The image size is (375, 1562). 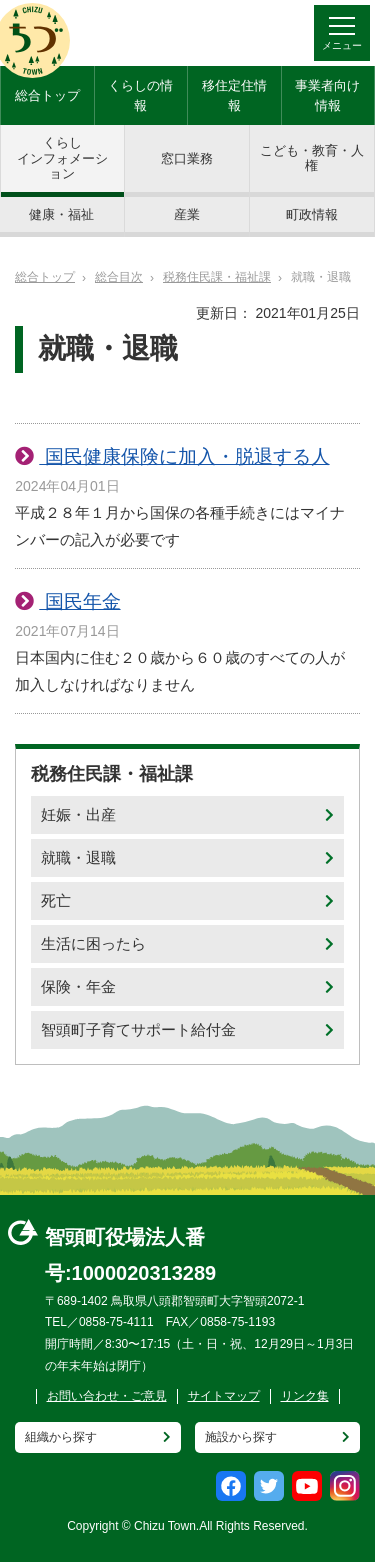 I want to click on 施設から探す, so click(x=241, y=1437).